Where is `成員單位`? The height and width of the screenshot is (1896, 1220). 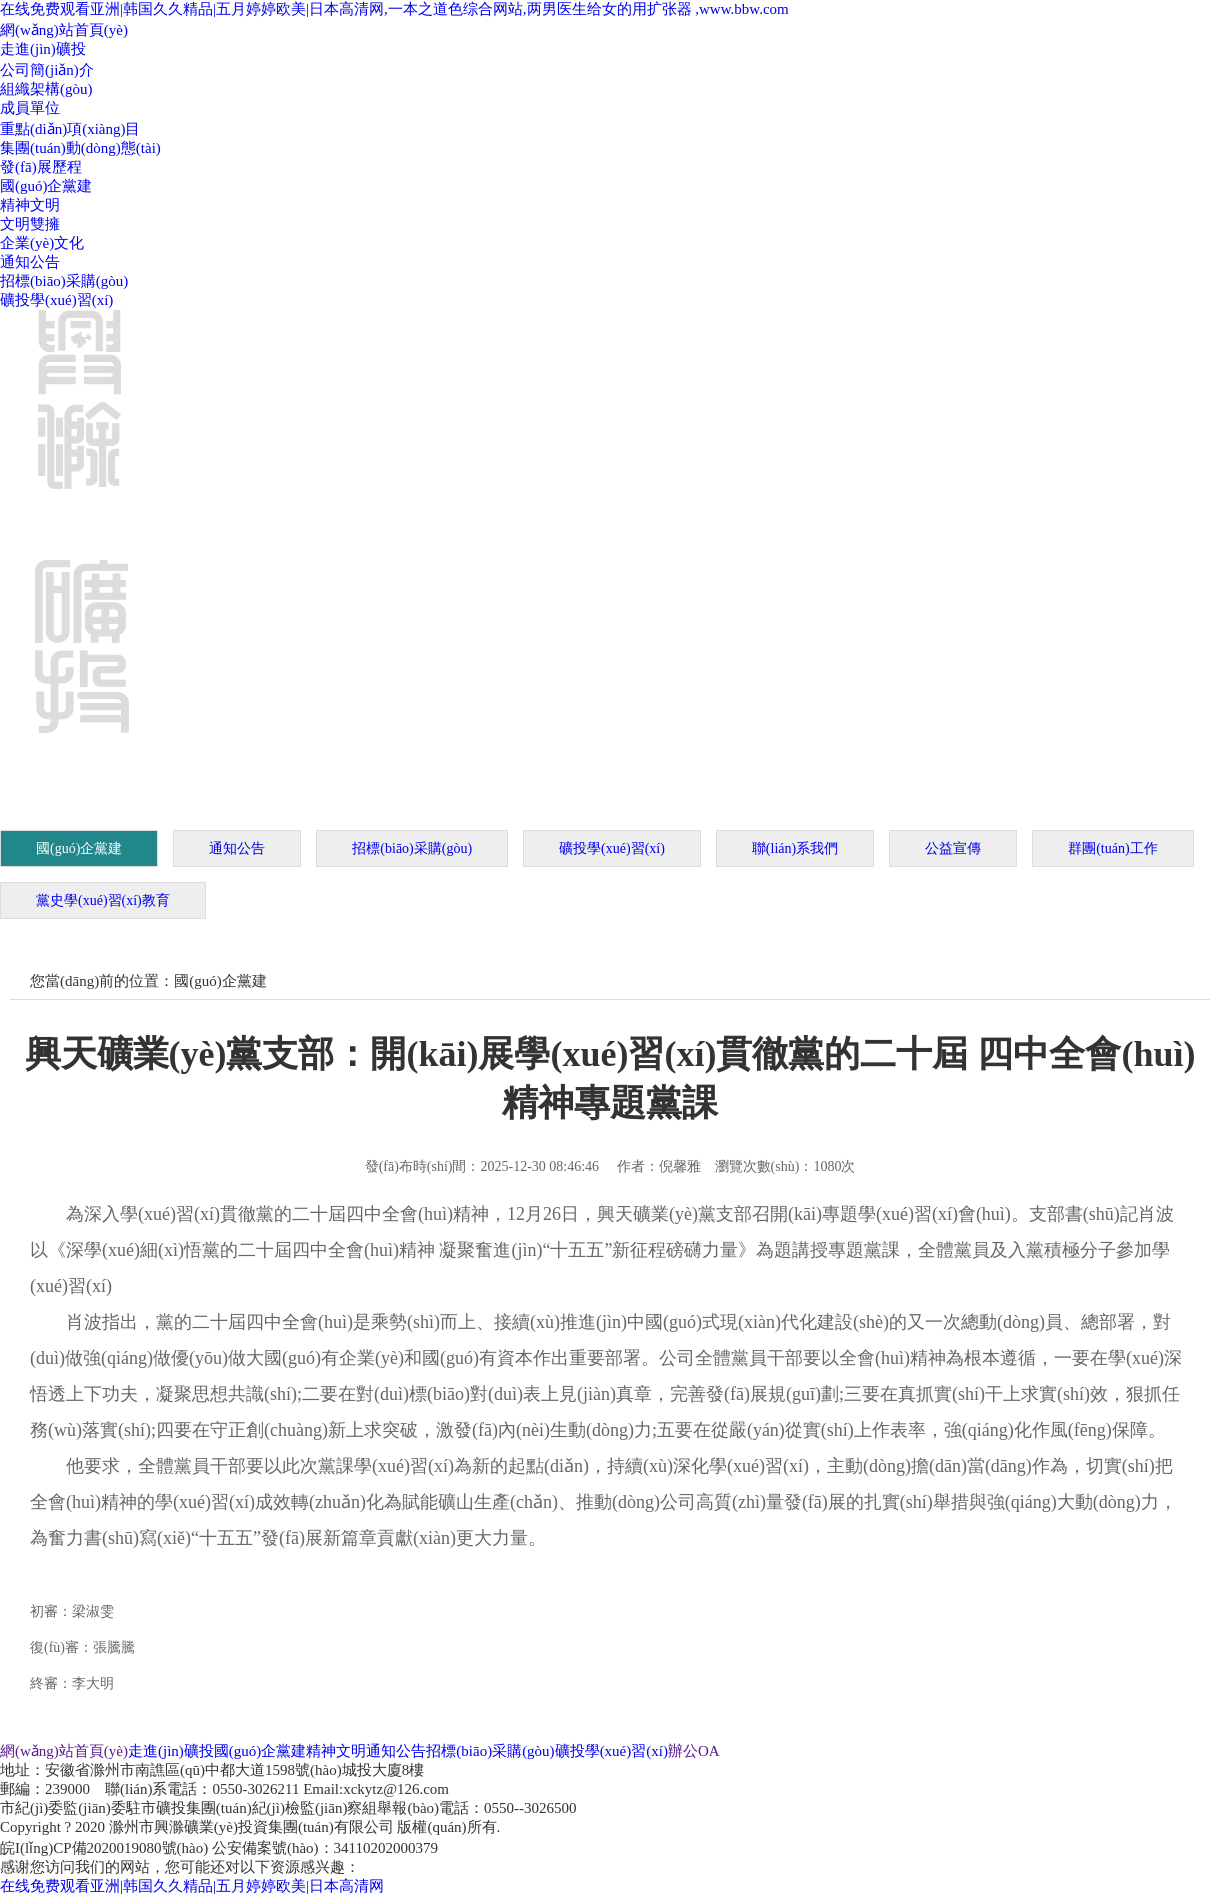
成員單位 is located at coordinates (30, 108).